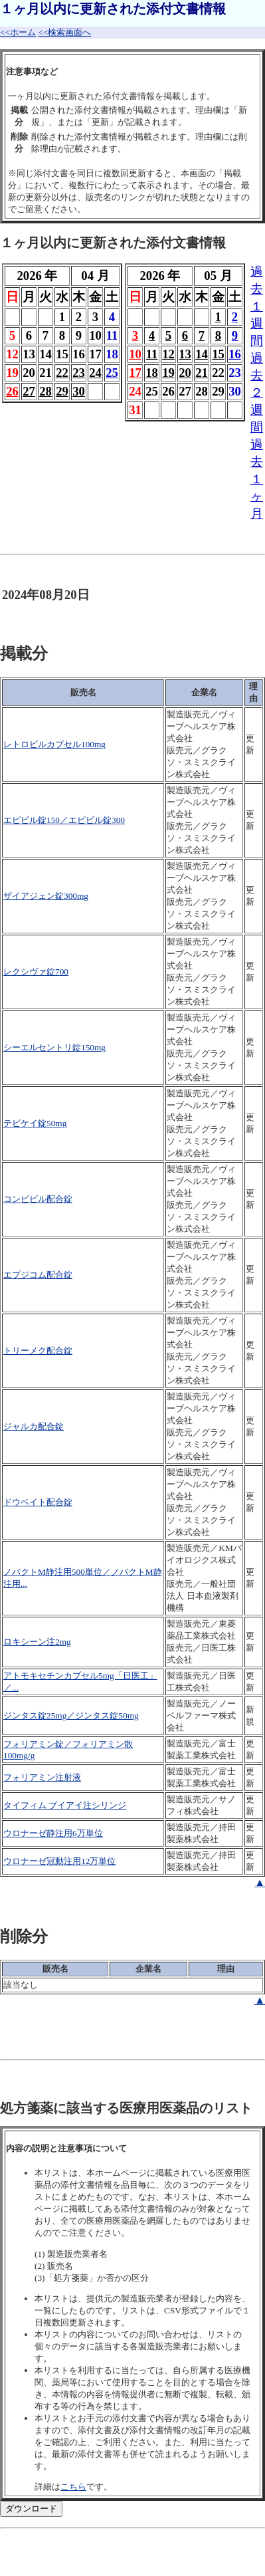 Image resolution: width=265 pixels, height=2576 pixels. I want to click on 17, so click(135, 373).